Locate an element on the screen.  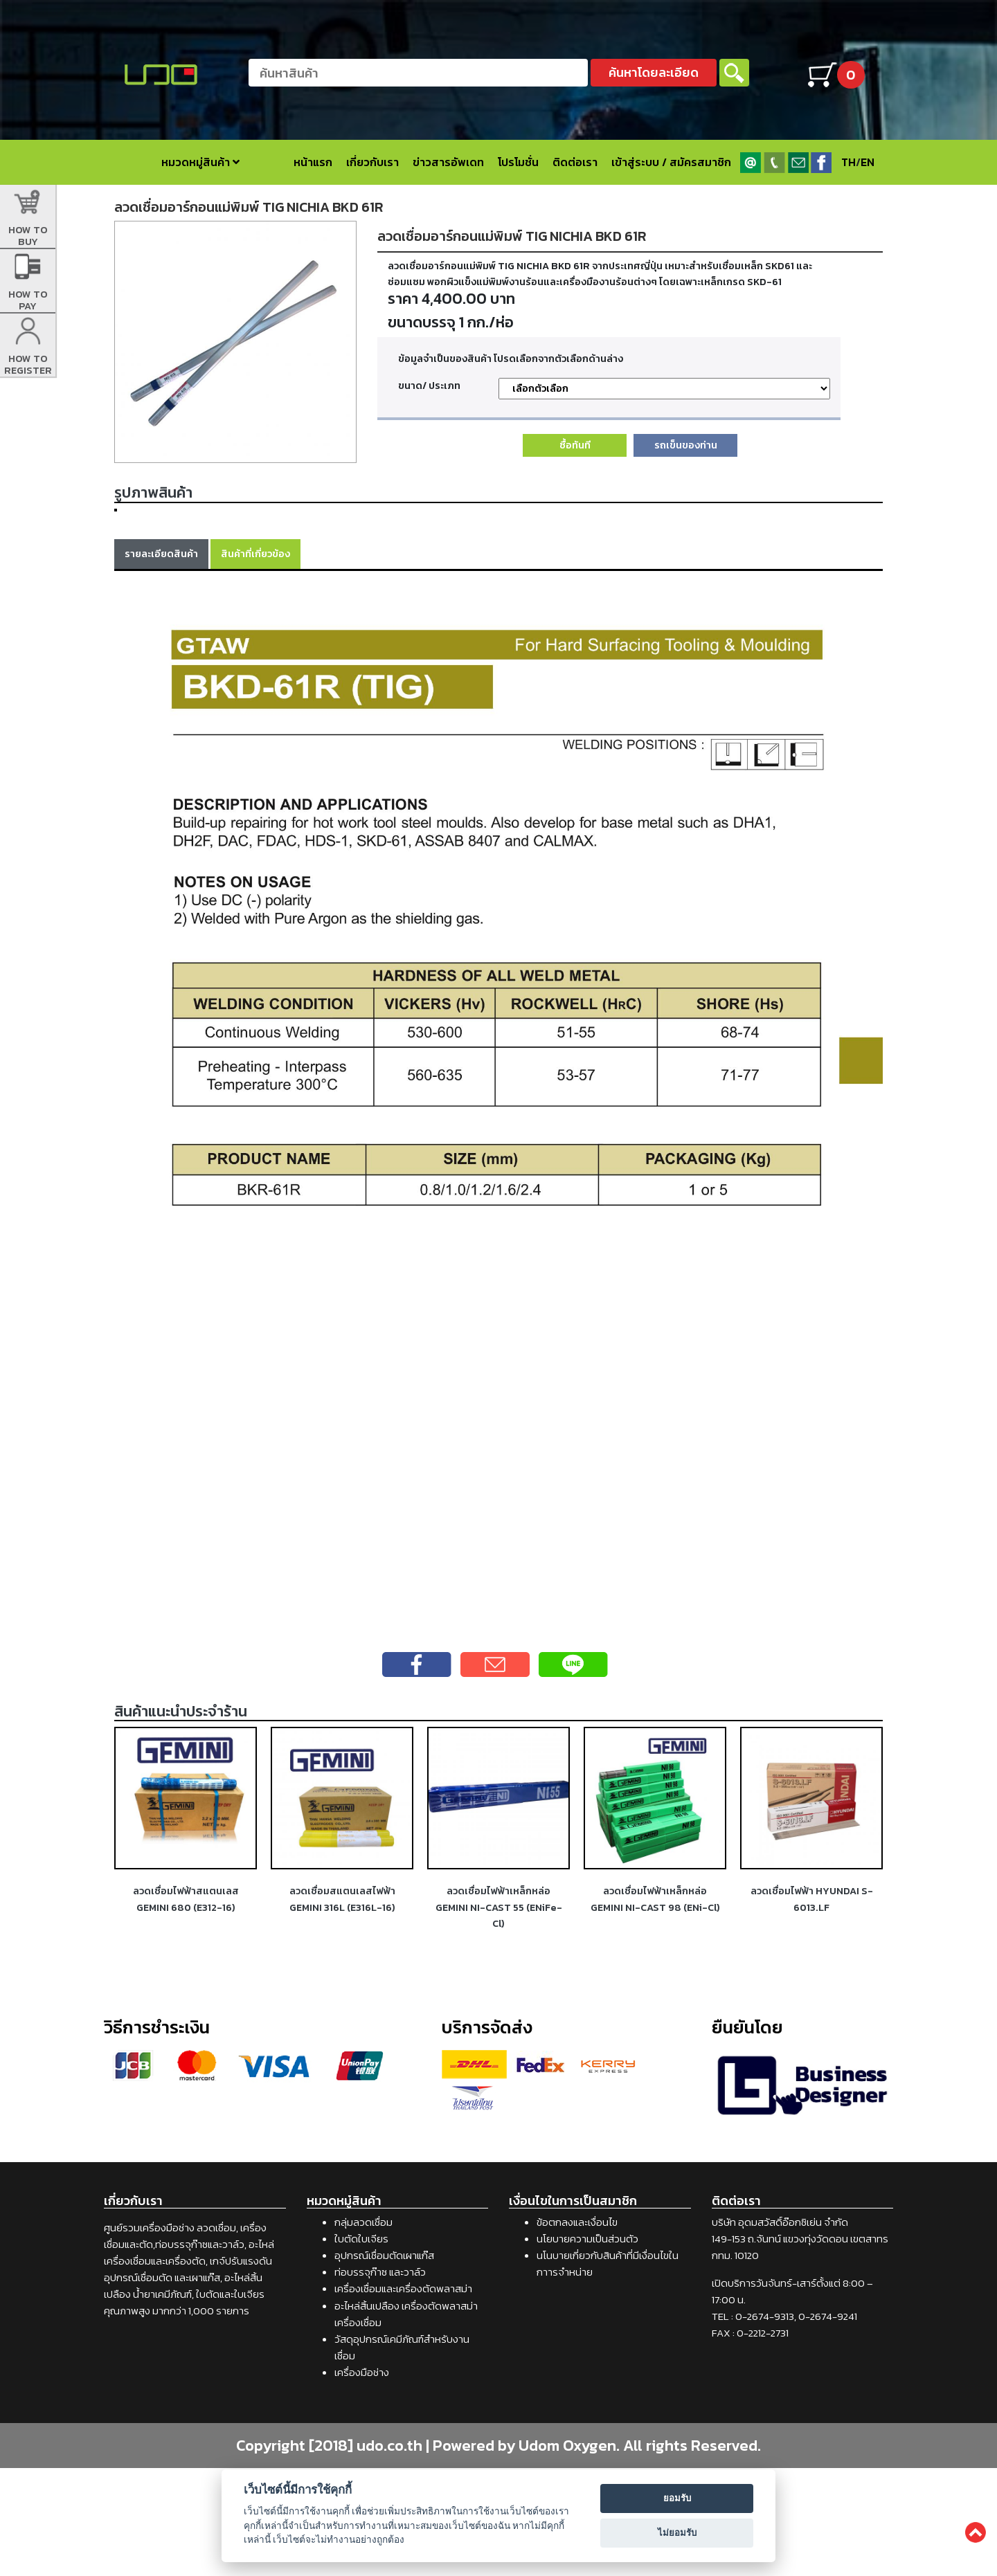
ท่อบรรจุก๊าซ และวาล์ว is located at coordinates (380, 2380).